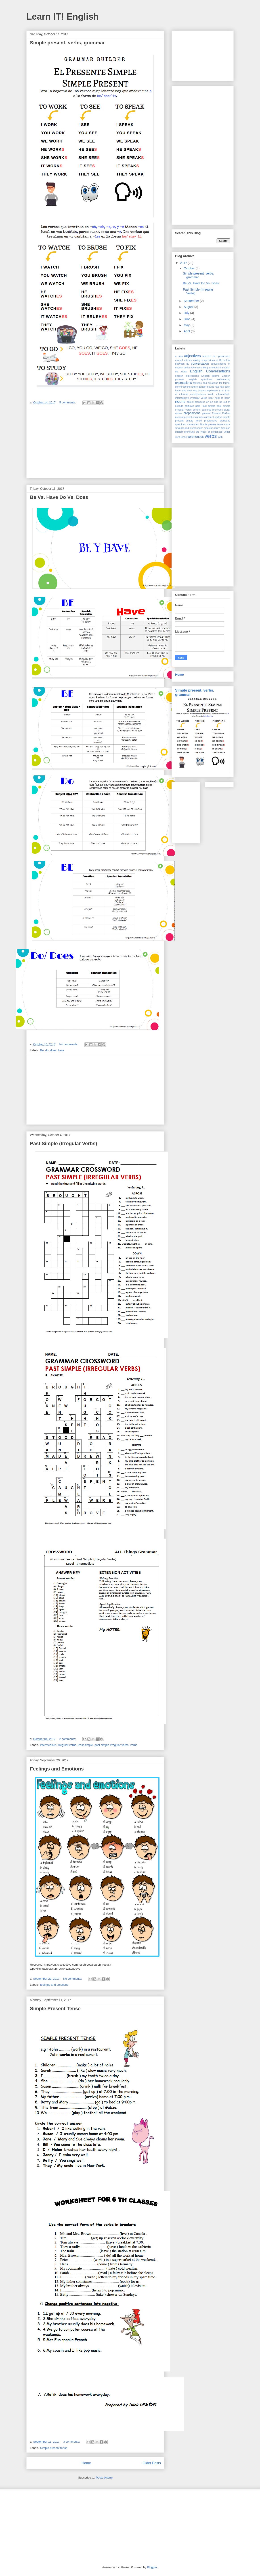 This screenshot has width=260, height=2576. I want to click on pronouns, so click(225, 420).